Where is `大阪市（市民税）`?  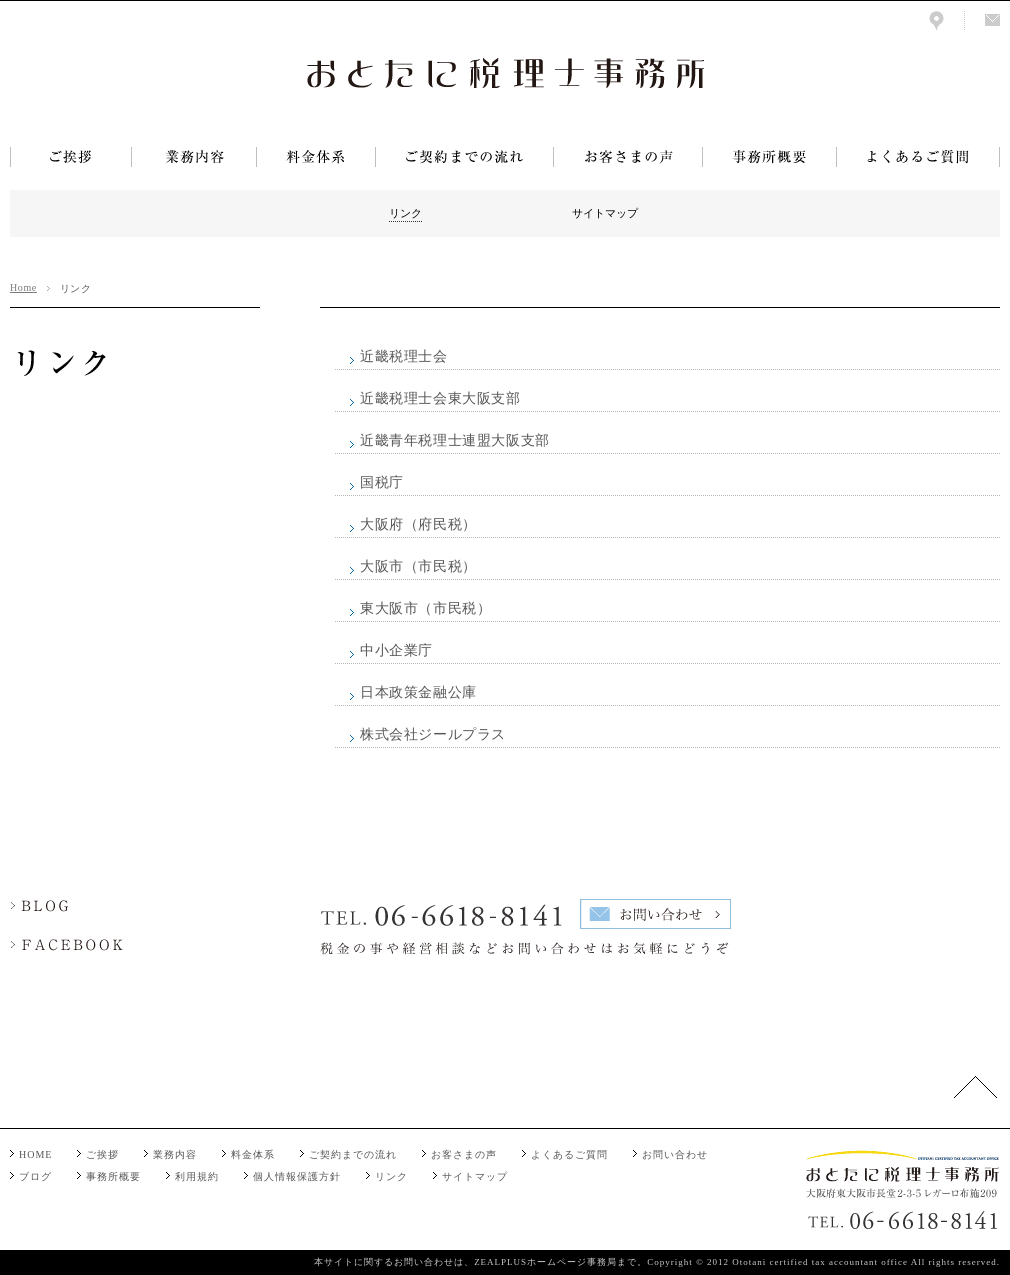 大阪市（市民税） is located at coordinates (418, 566).